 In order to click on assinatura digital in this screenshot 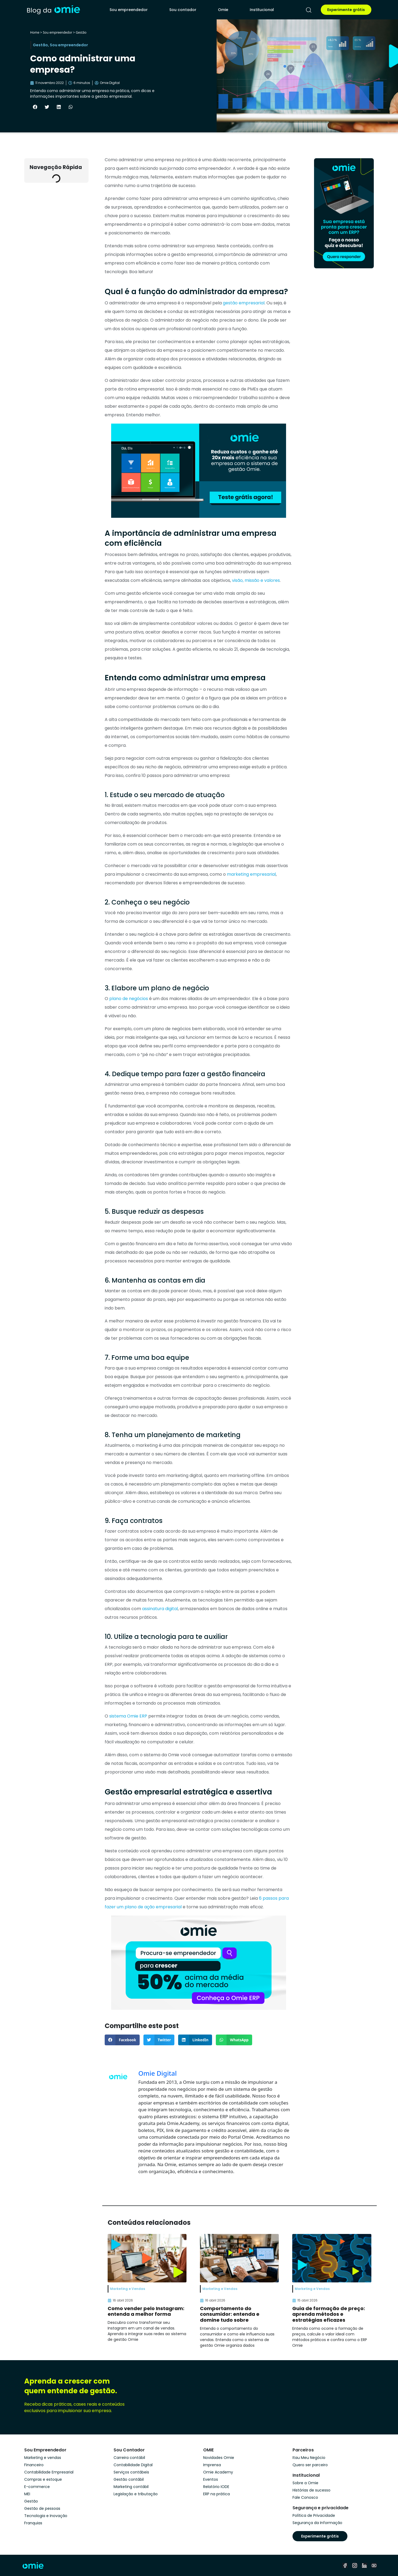, I will do `click(160, 1609)`.